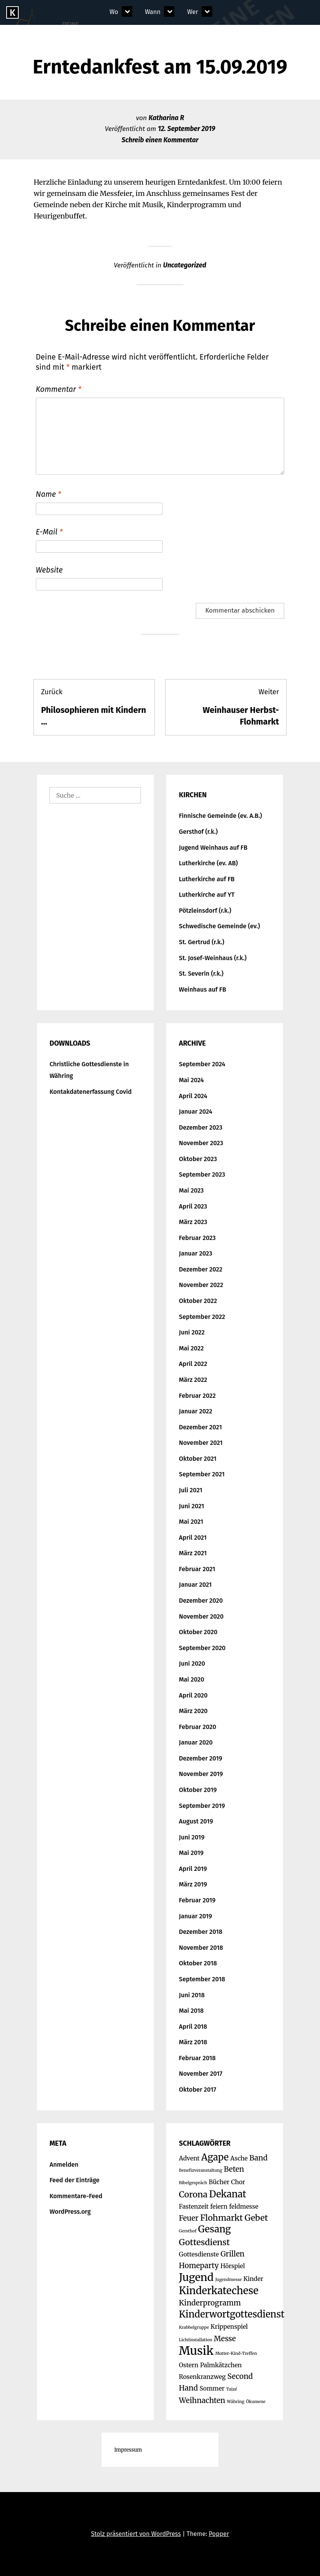  I want to click on Oktober 2020, so click(198, 1632).